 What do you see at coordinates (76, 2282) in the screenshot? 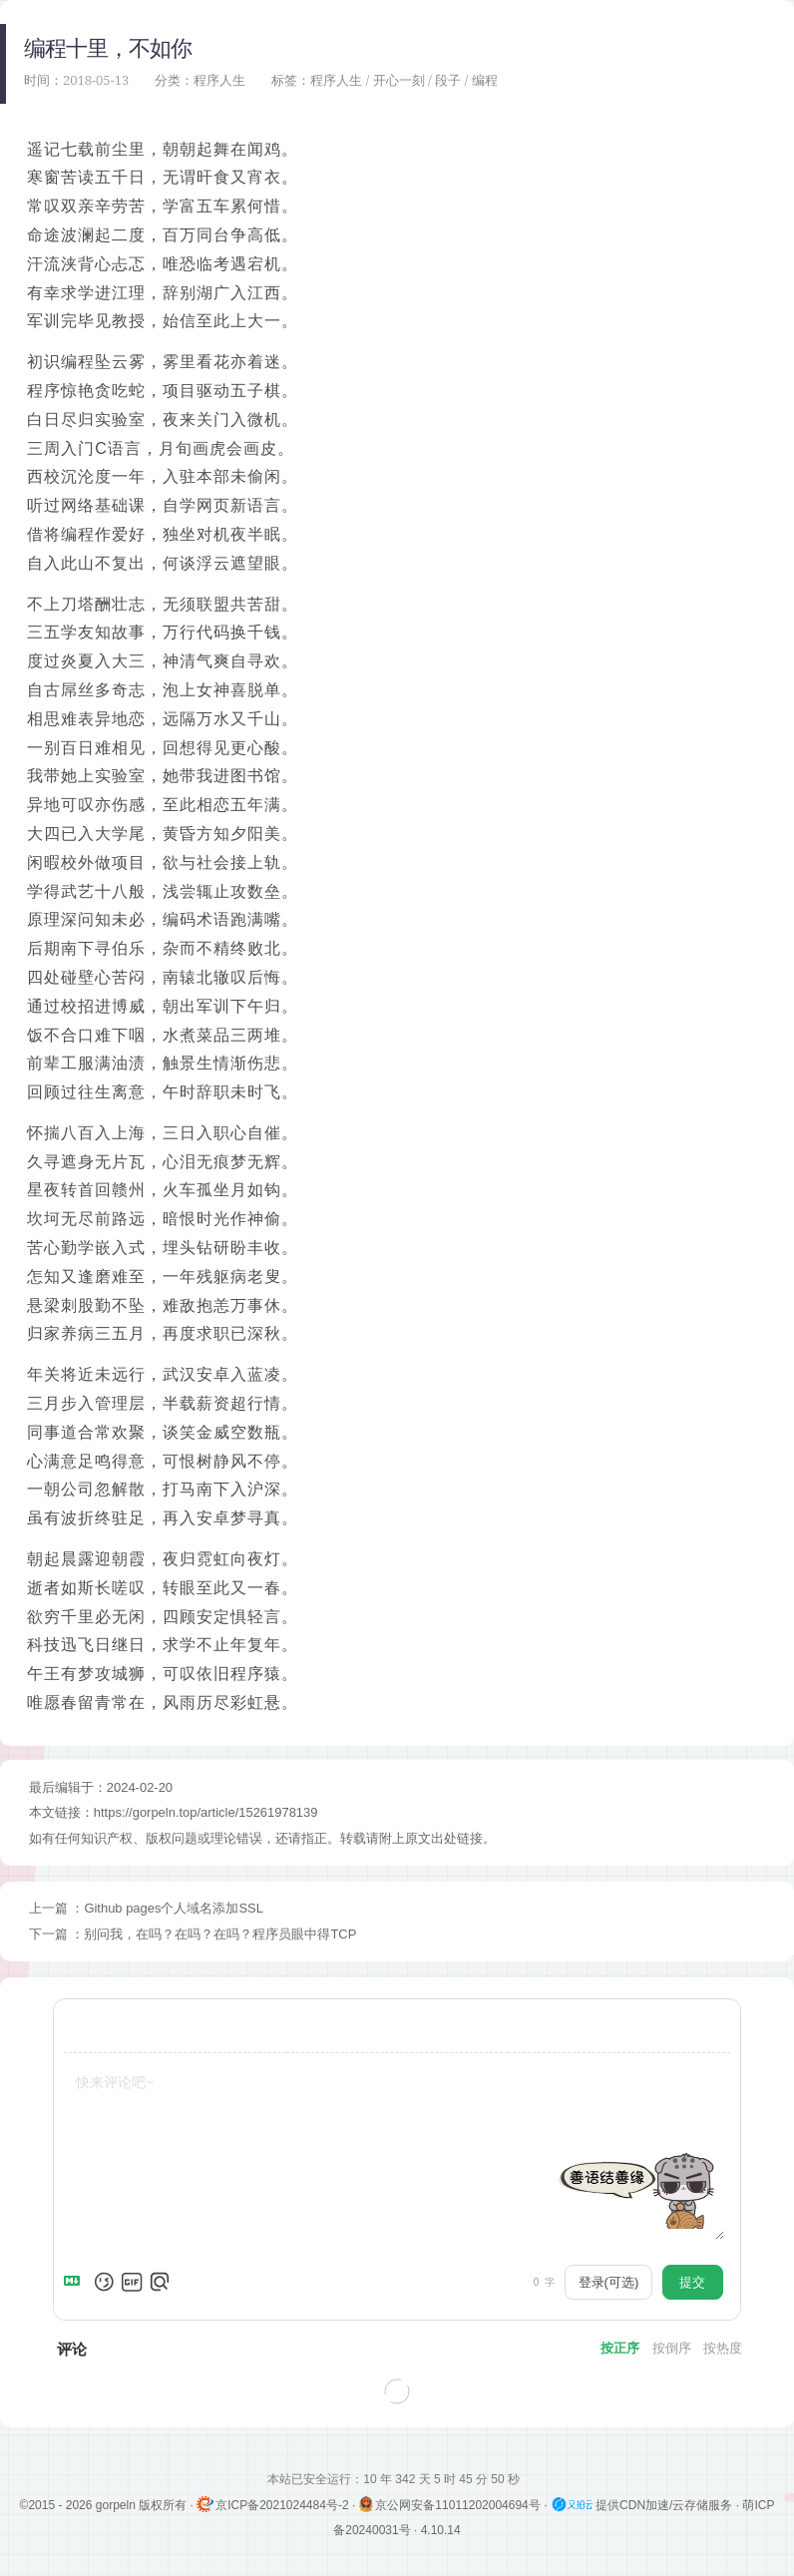
I see `[Markdown is supported]` at bounding box center [76, 2282].